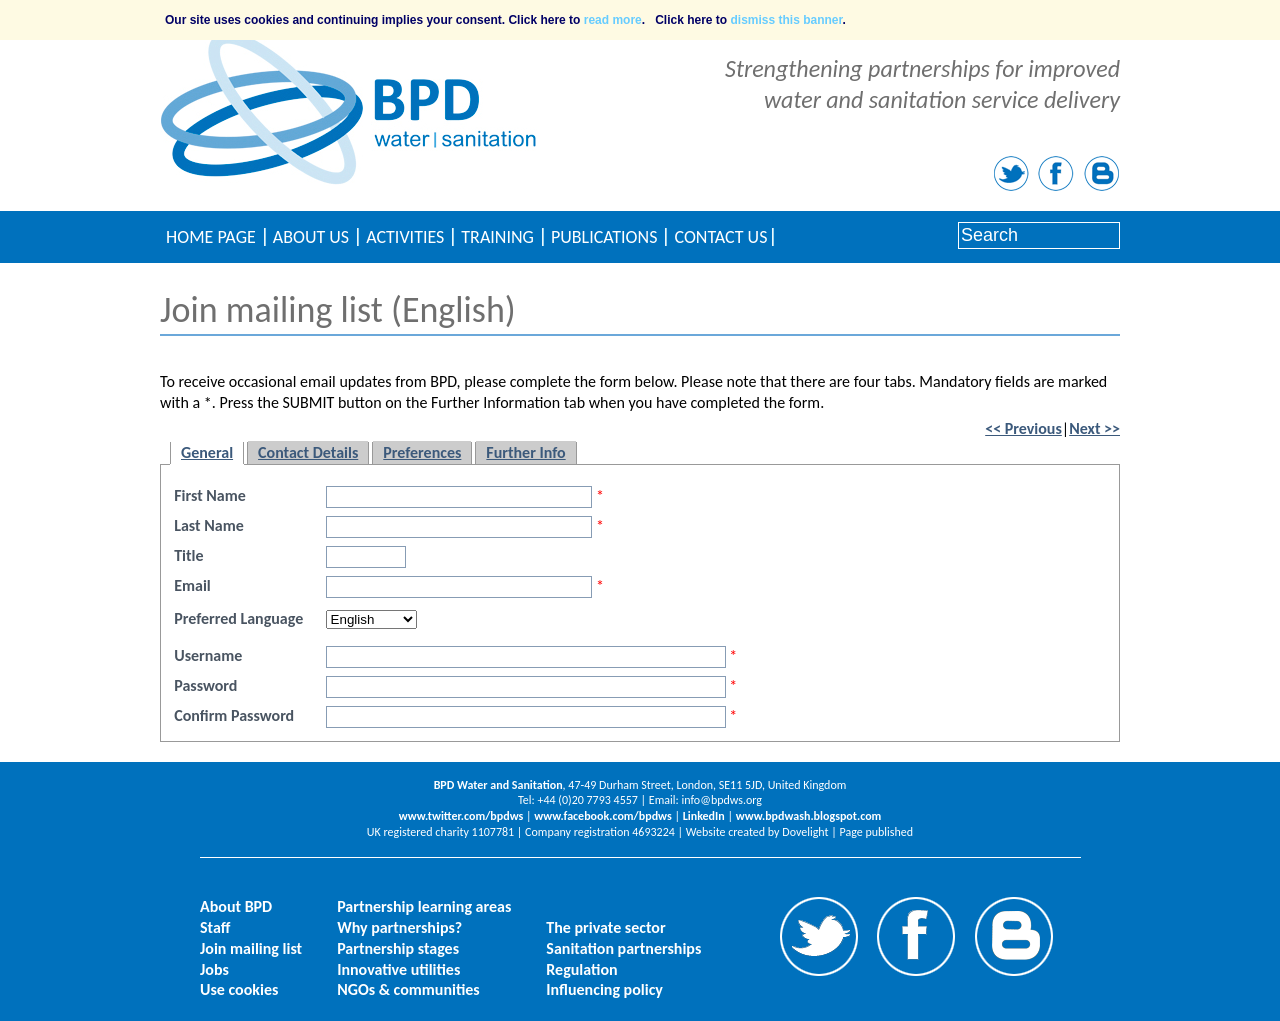 The height and width of the screenshot is (1021, 1280). What do you see at coordinates (398, 969) in the screenshot?
I see `Innovative utilities` at bounding box center [398, 969].